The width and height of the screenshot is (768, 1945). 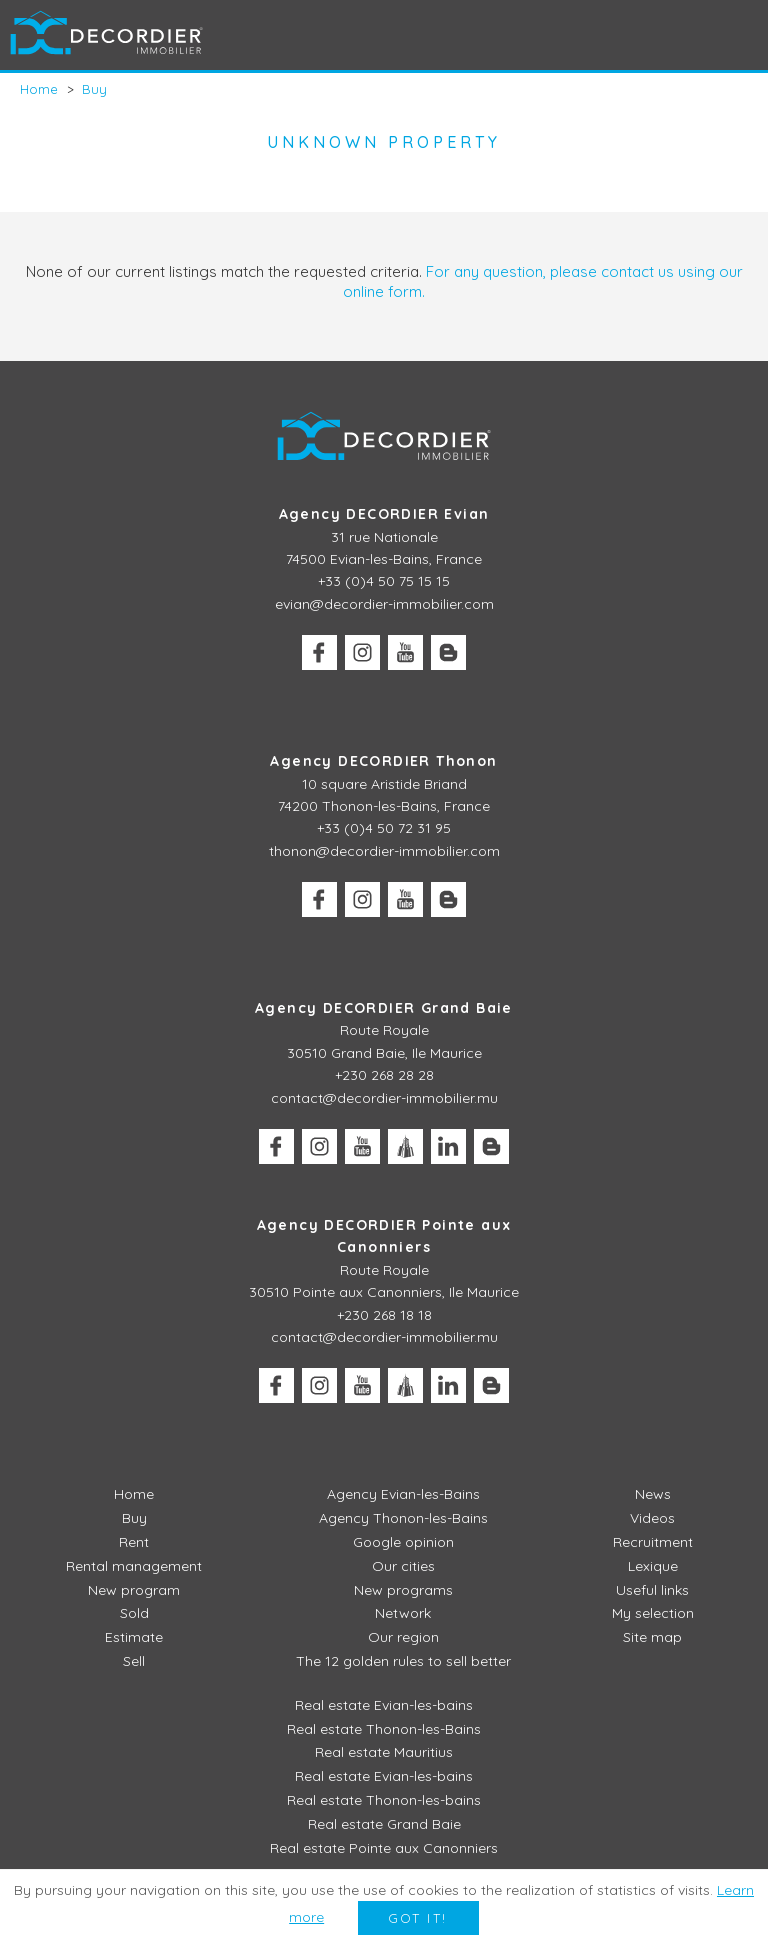 What do you see at coordinates (403, 1518) in the screenshot?
I see `Agency Thonon-les-Bains` at bounding box center [403, 1518].